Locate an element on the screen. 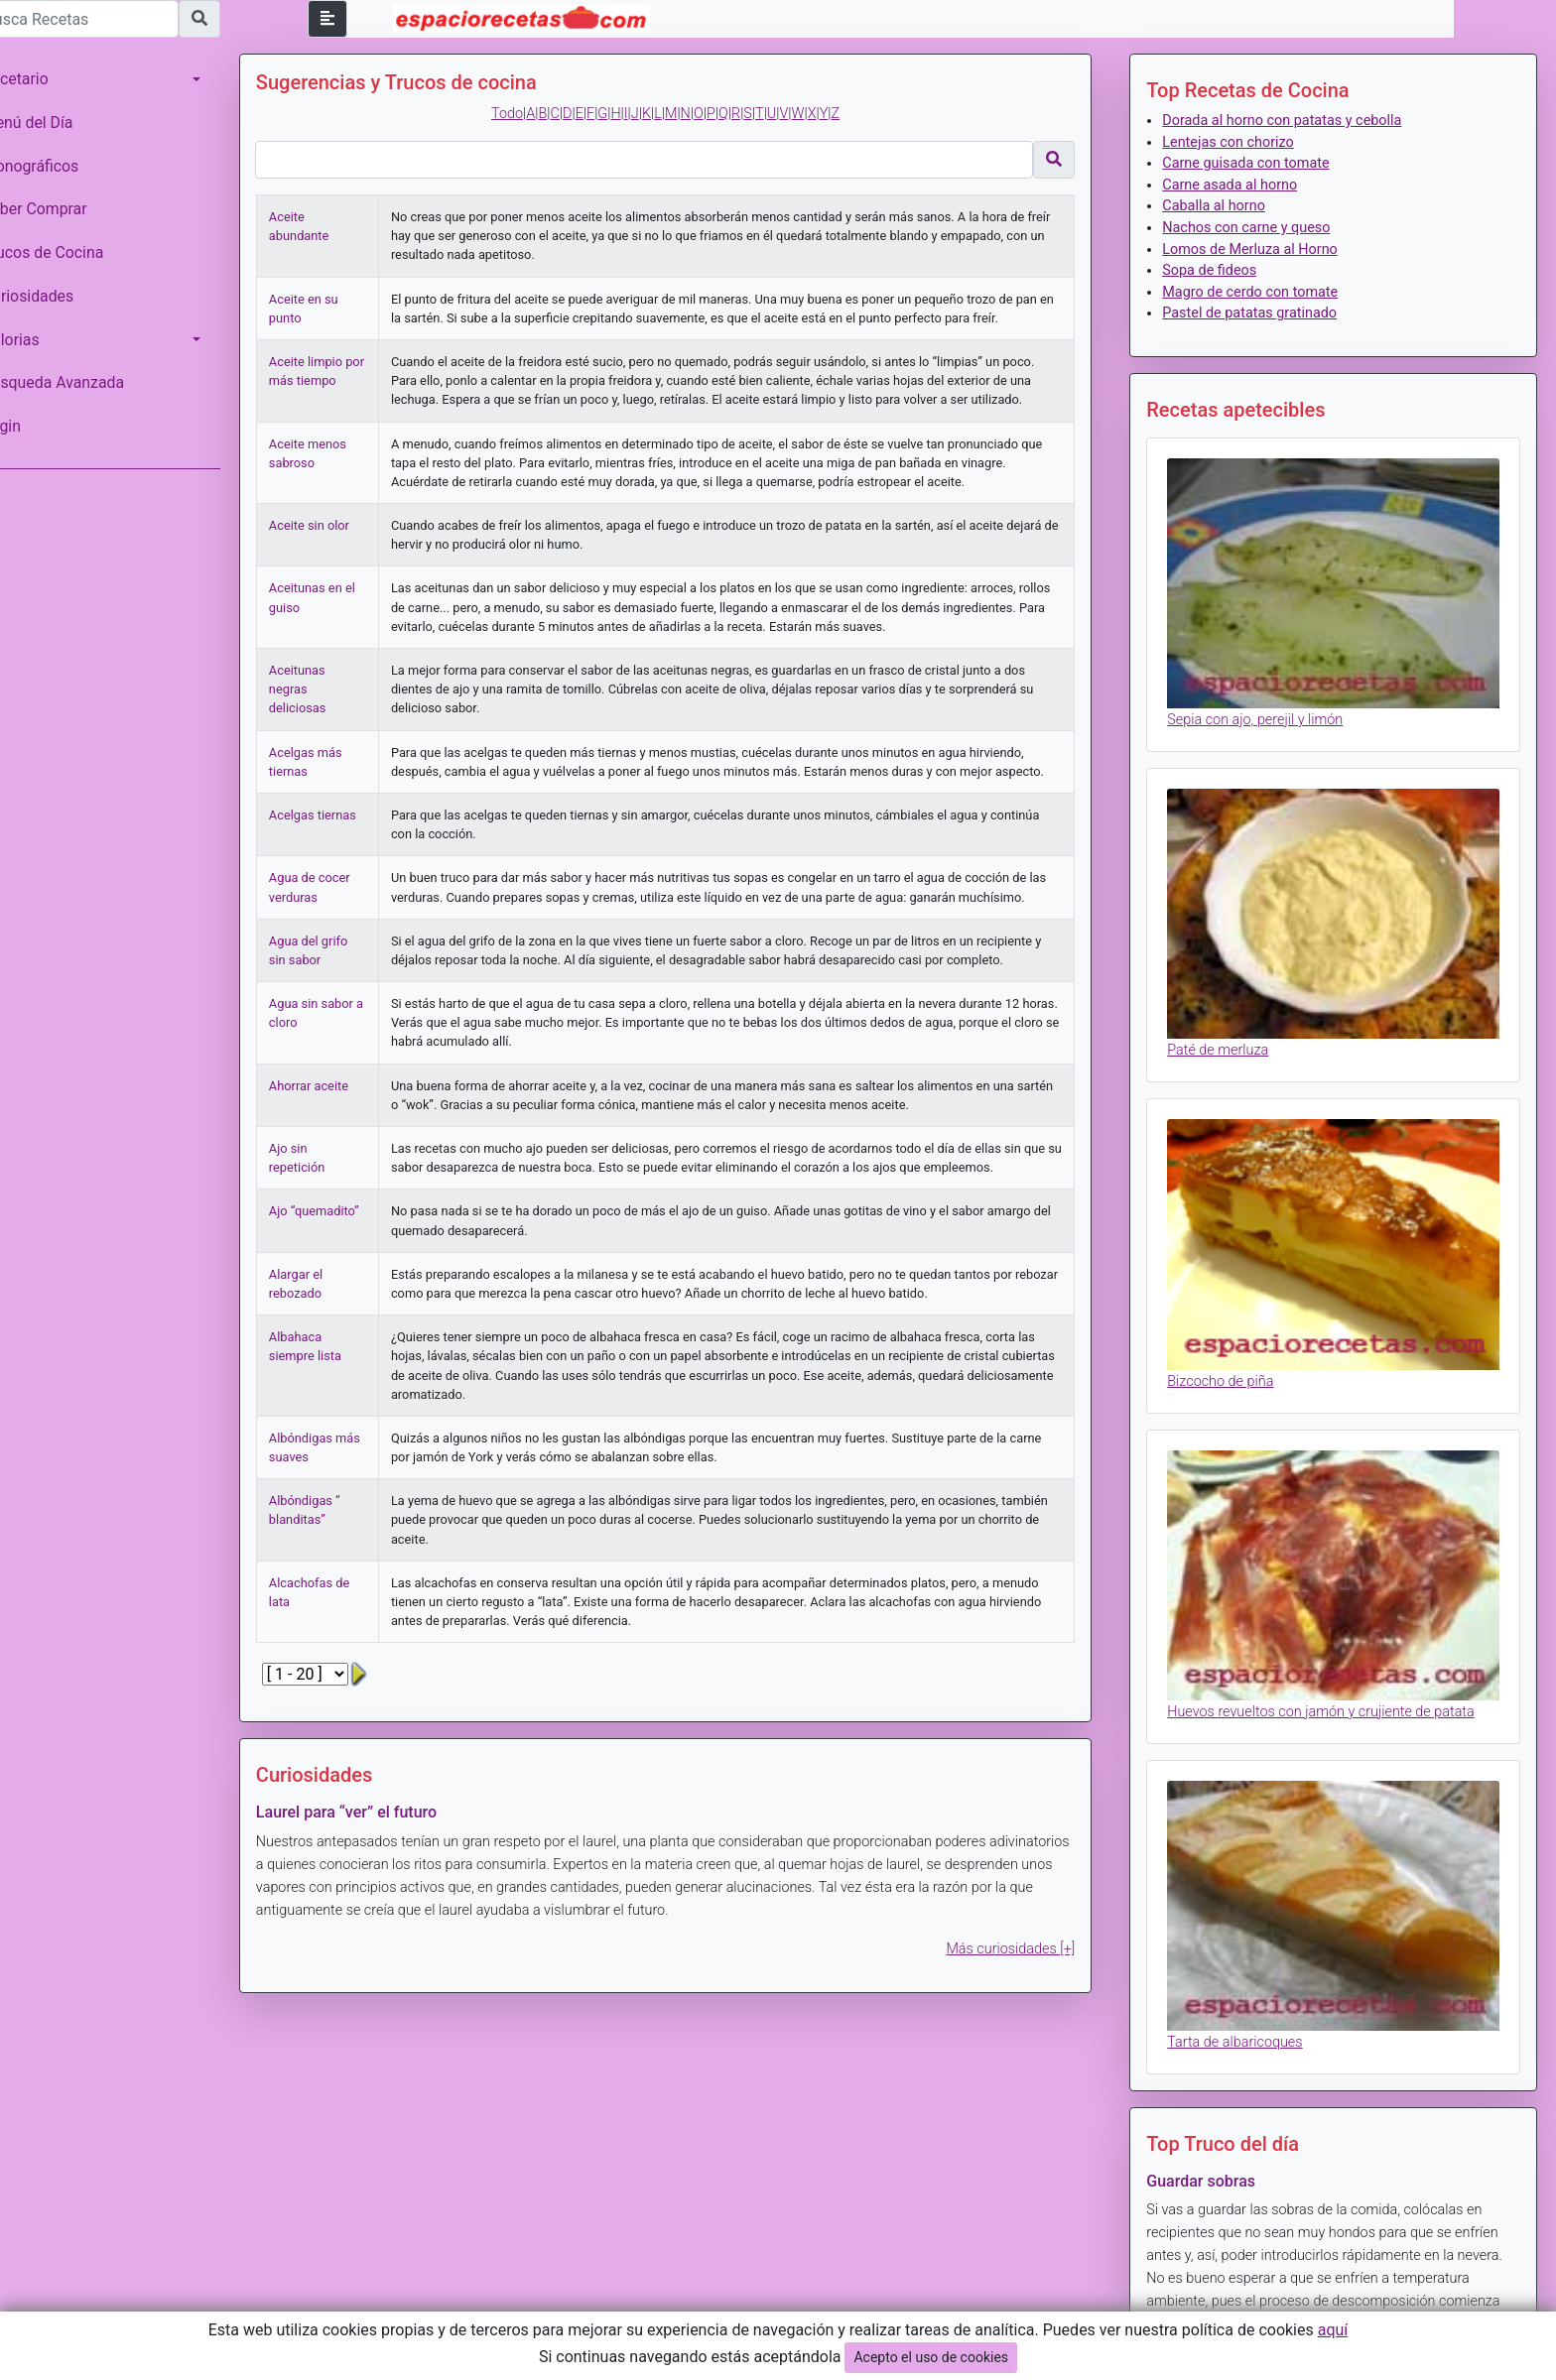 The image size is (1556, 2380). Carne guisada con tomate is located at coordinates (1255, 163).